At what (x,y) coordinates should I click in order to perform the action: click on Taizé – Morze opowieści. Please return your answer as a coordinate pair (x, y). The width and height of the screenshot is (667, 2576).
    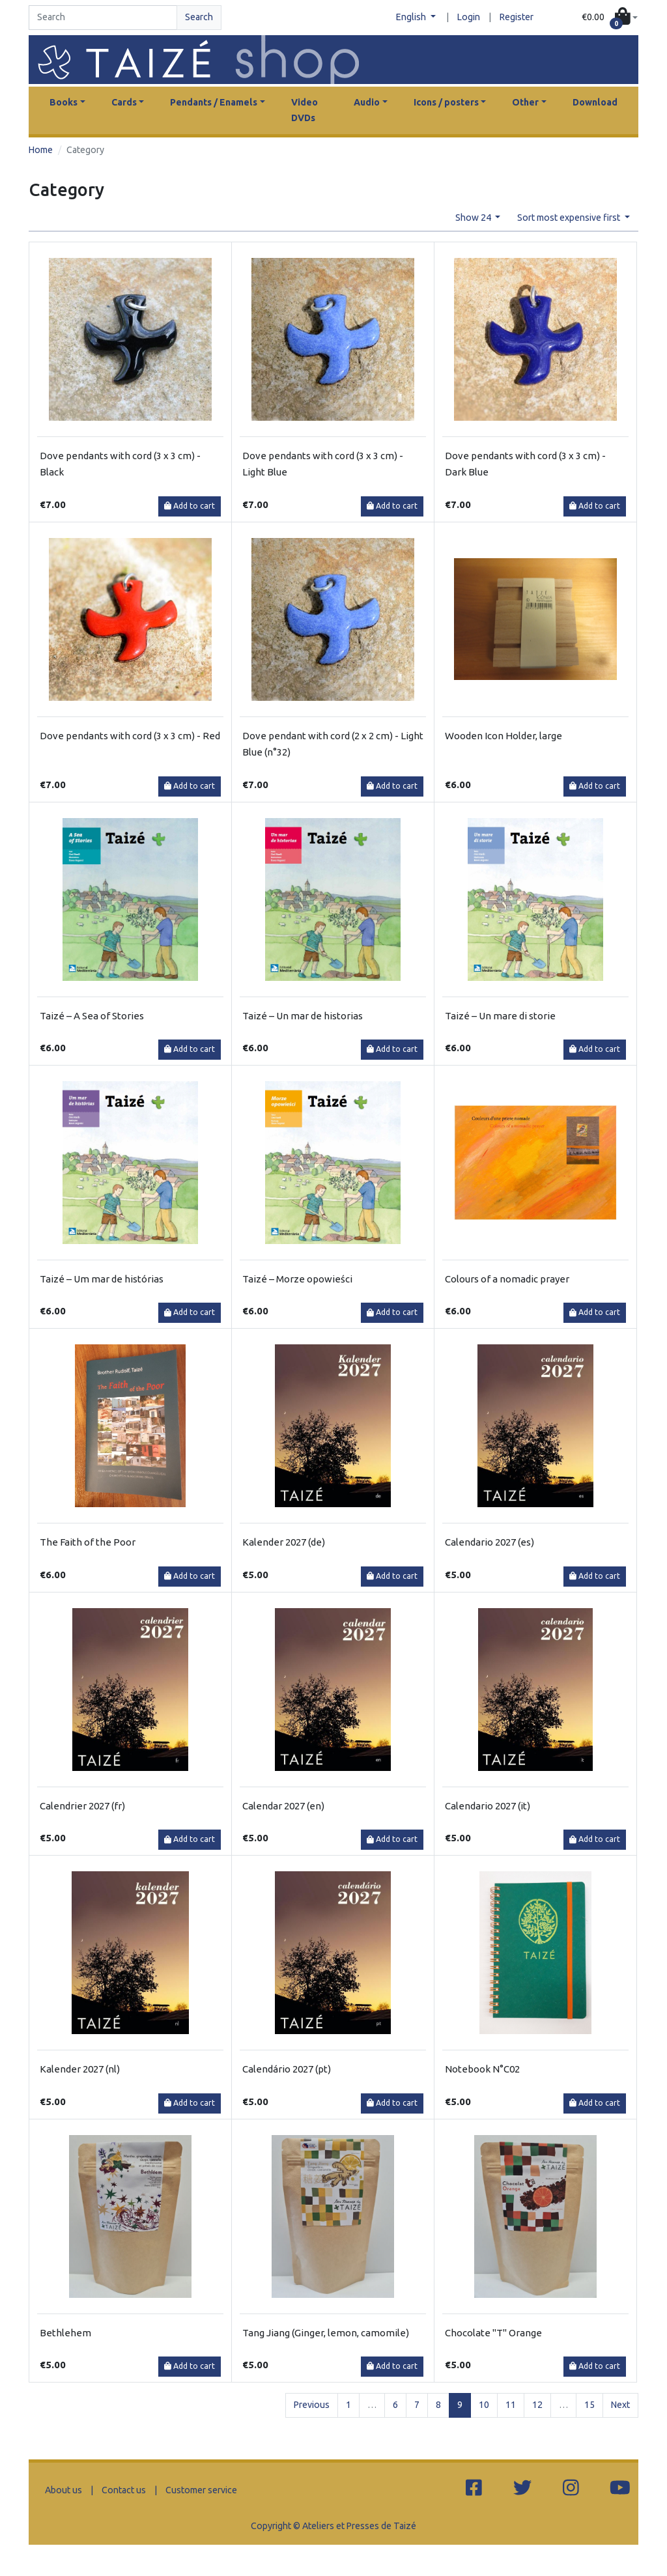
    Looking at the image, I should click on (297, 1278).